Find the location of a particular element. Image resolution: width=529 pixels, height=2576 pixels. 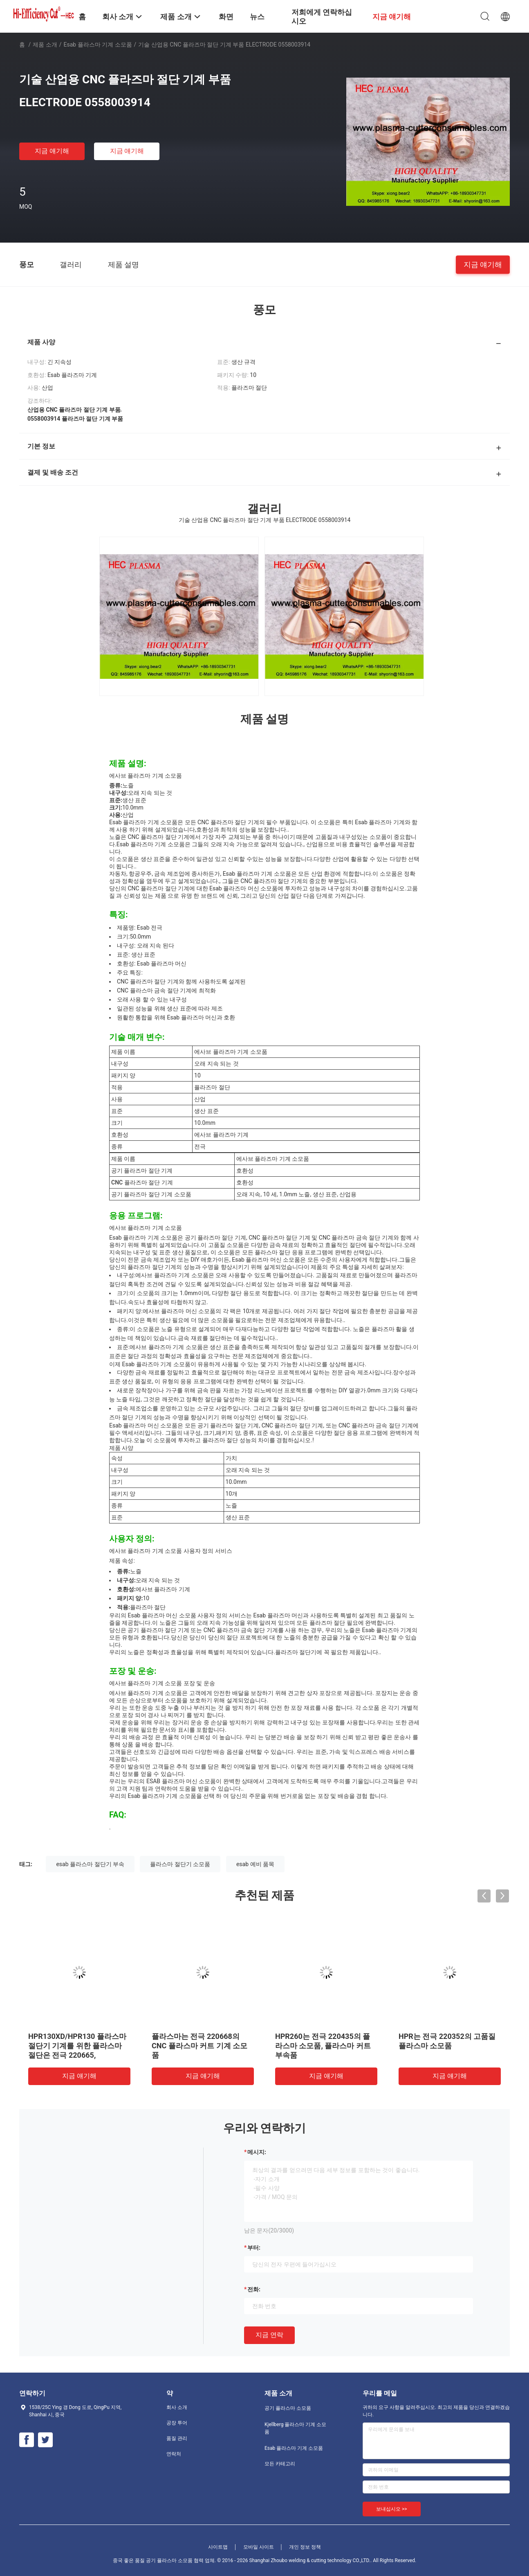

보내십시오 >> is located at coordinates (391, 2509).